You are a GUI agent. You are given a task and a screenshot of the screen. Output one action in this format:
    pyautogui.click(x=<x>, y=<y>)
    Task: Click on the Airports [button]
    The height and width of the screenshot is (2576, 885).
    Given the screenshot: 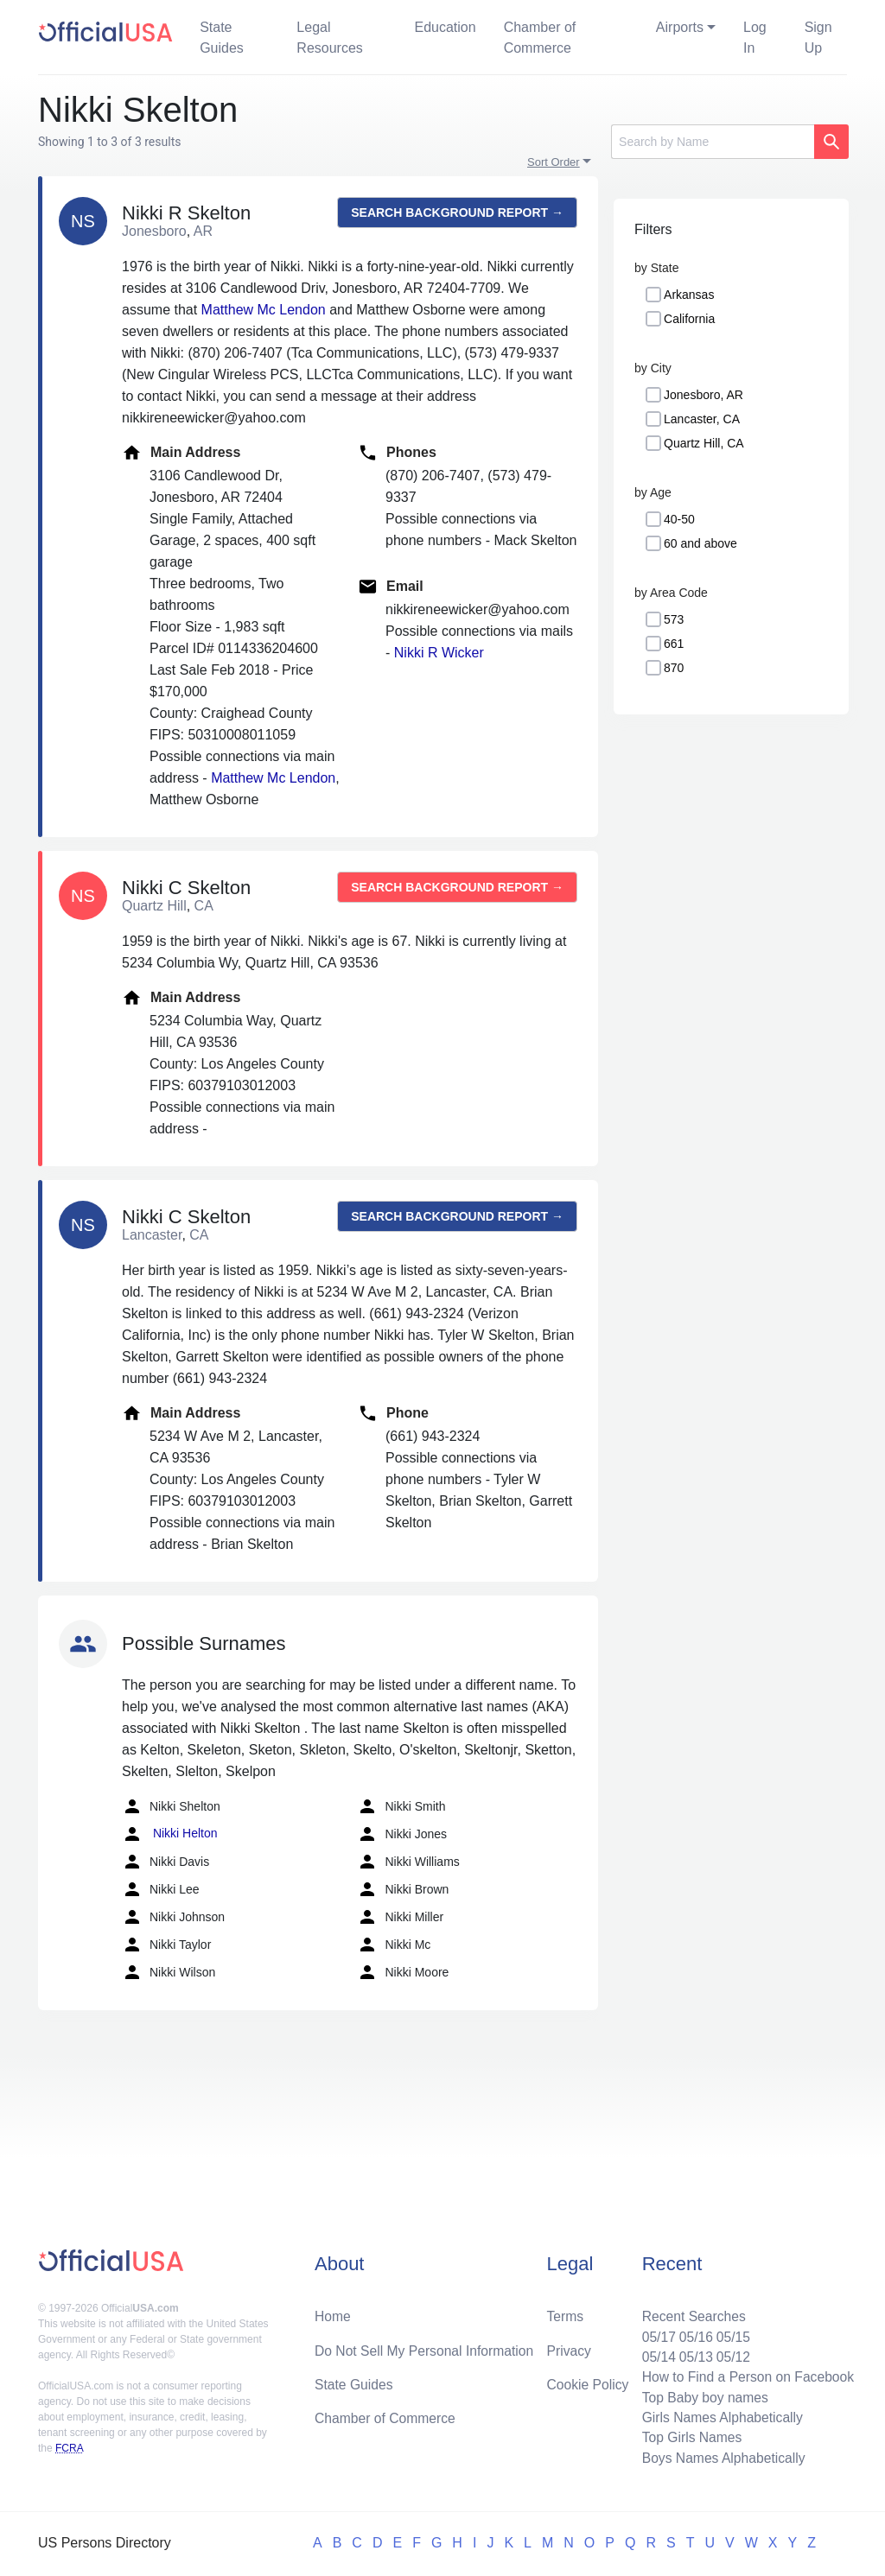 What is the action you would take?
    pyautogui.click(x=680, y=27)
    